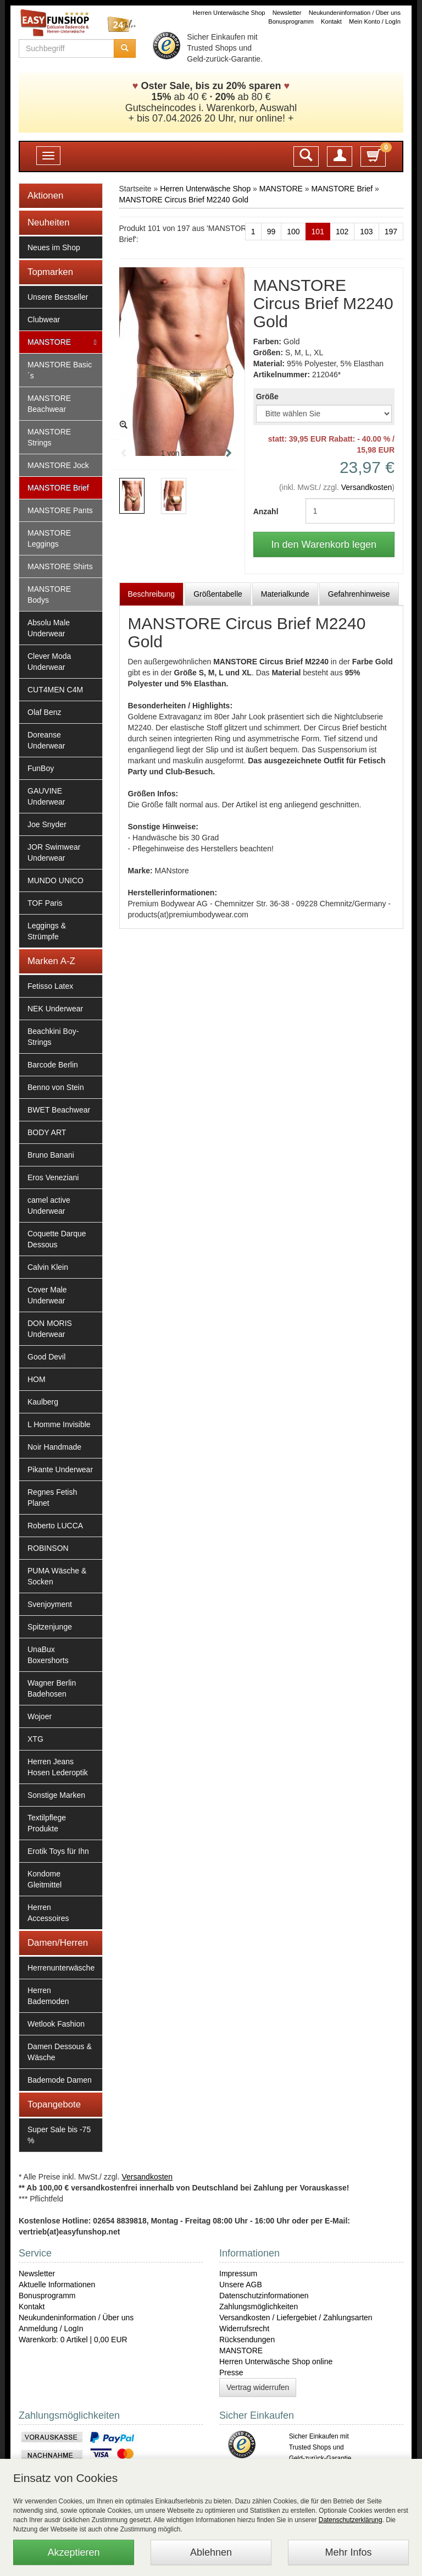  Describe the element at coordinates (50, 986) in the screenshot. I see `Fetisso Latex` at that location.